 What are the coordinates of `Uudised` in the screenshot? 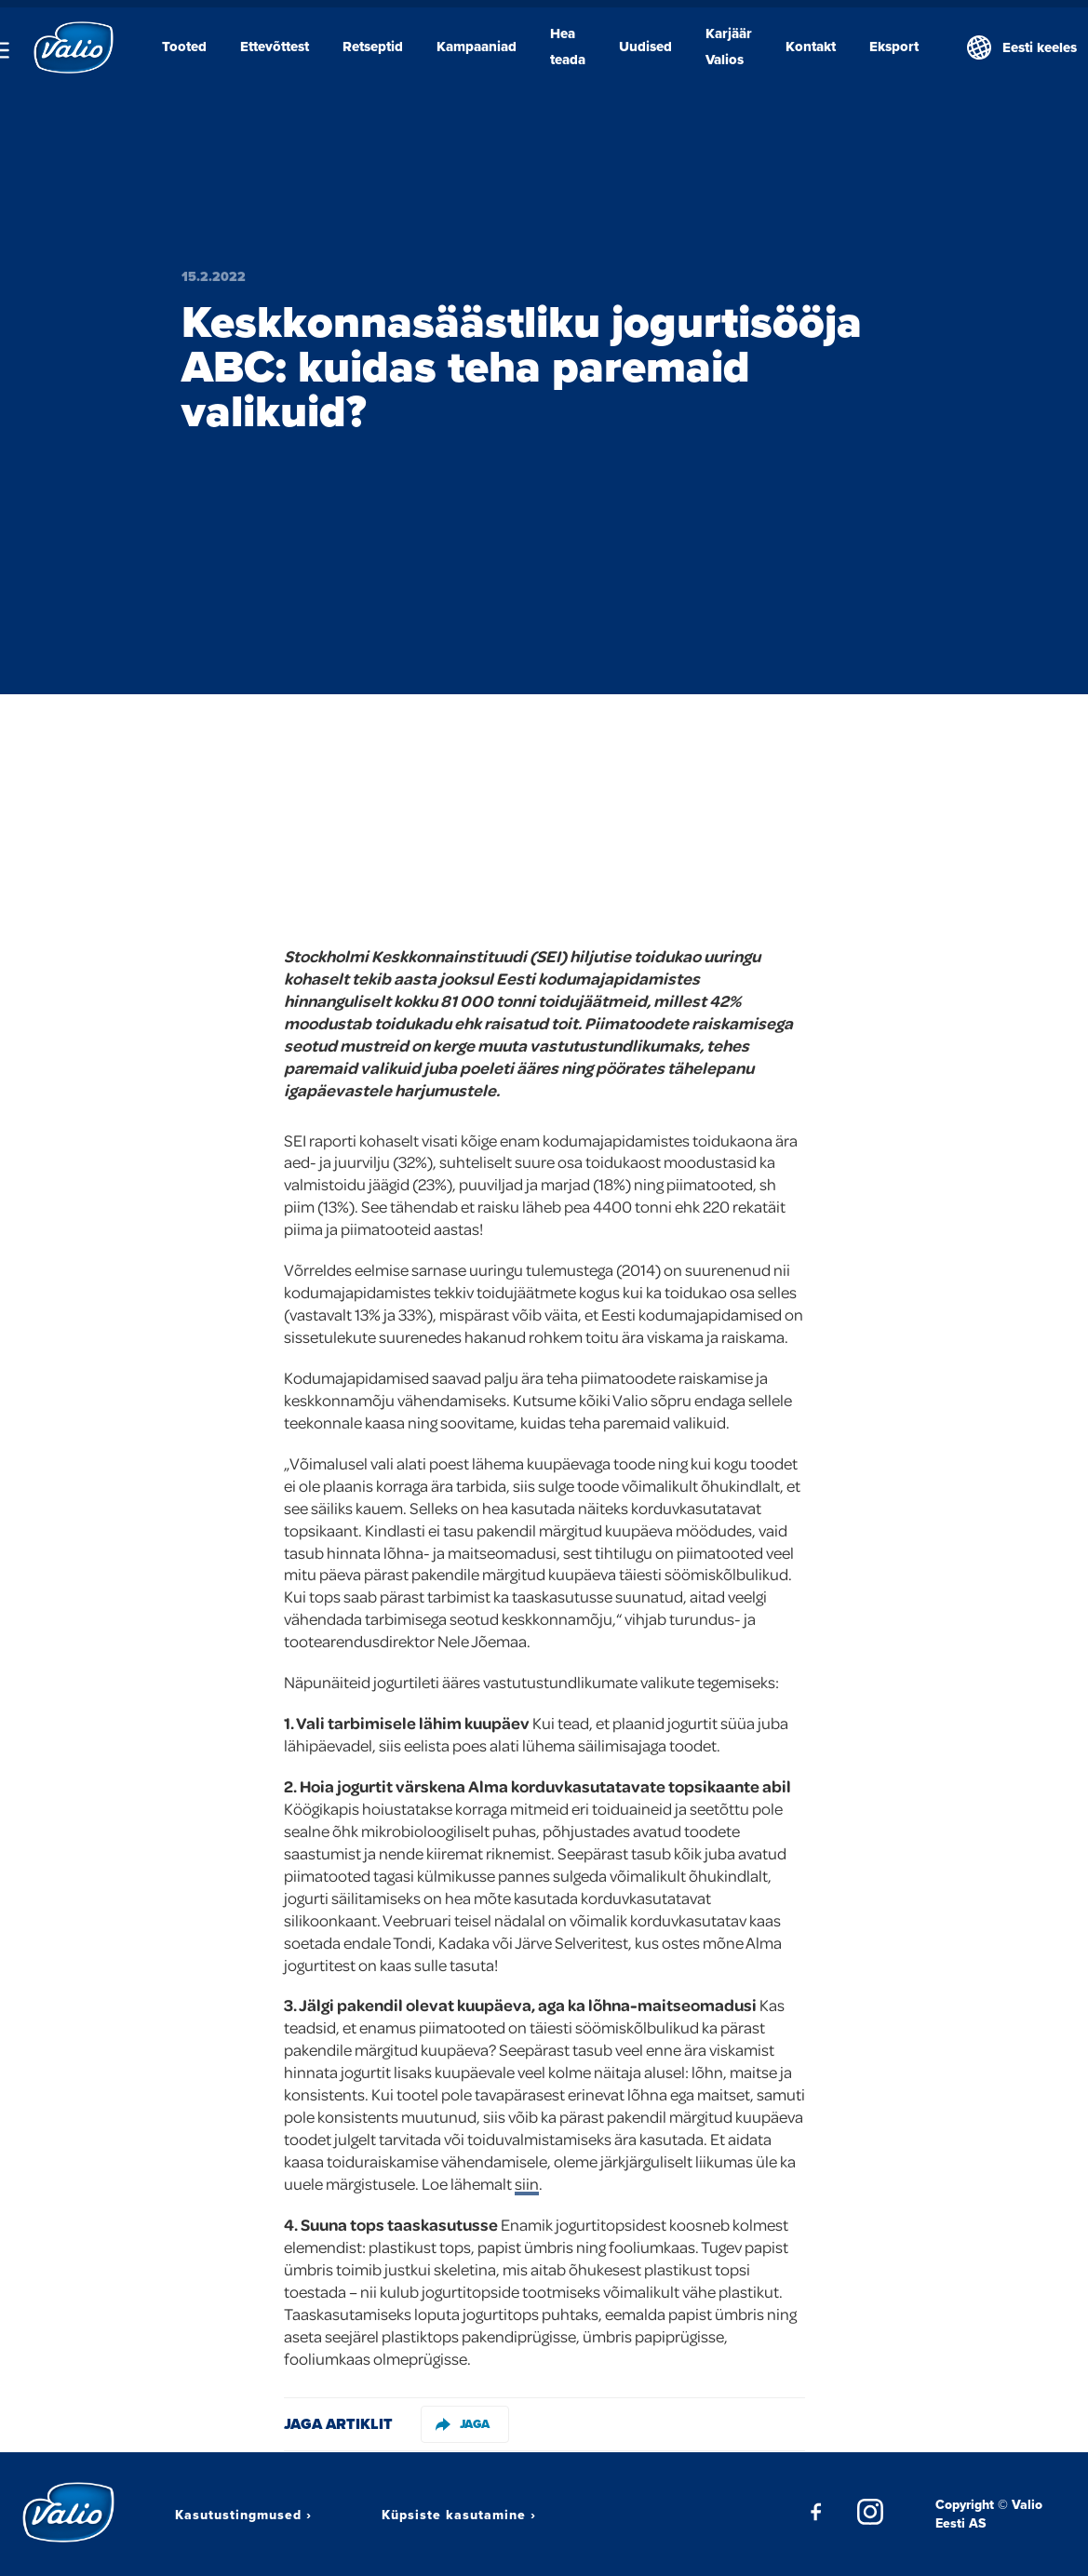 It's located at (645, 46).